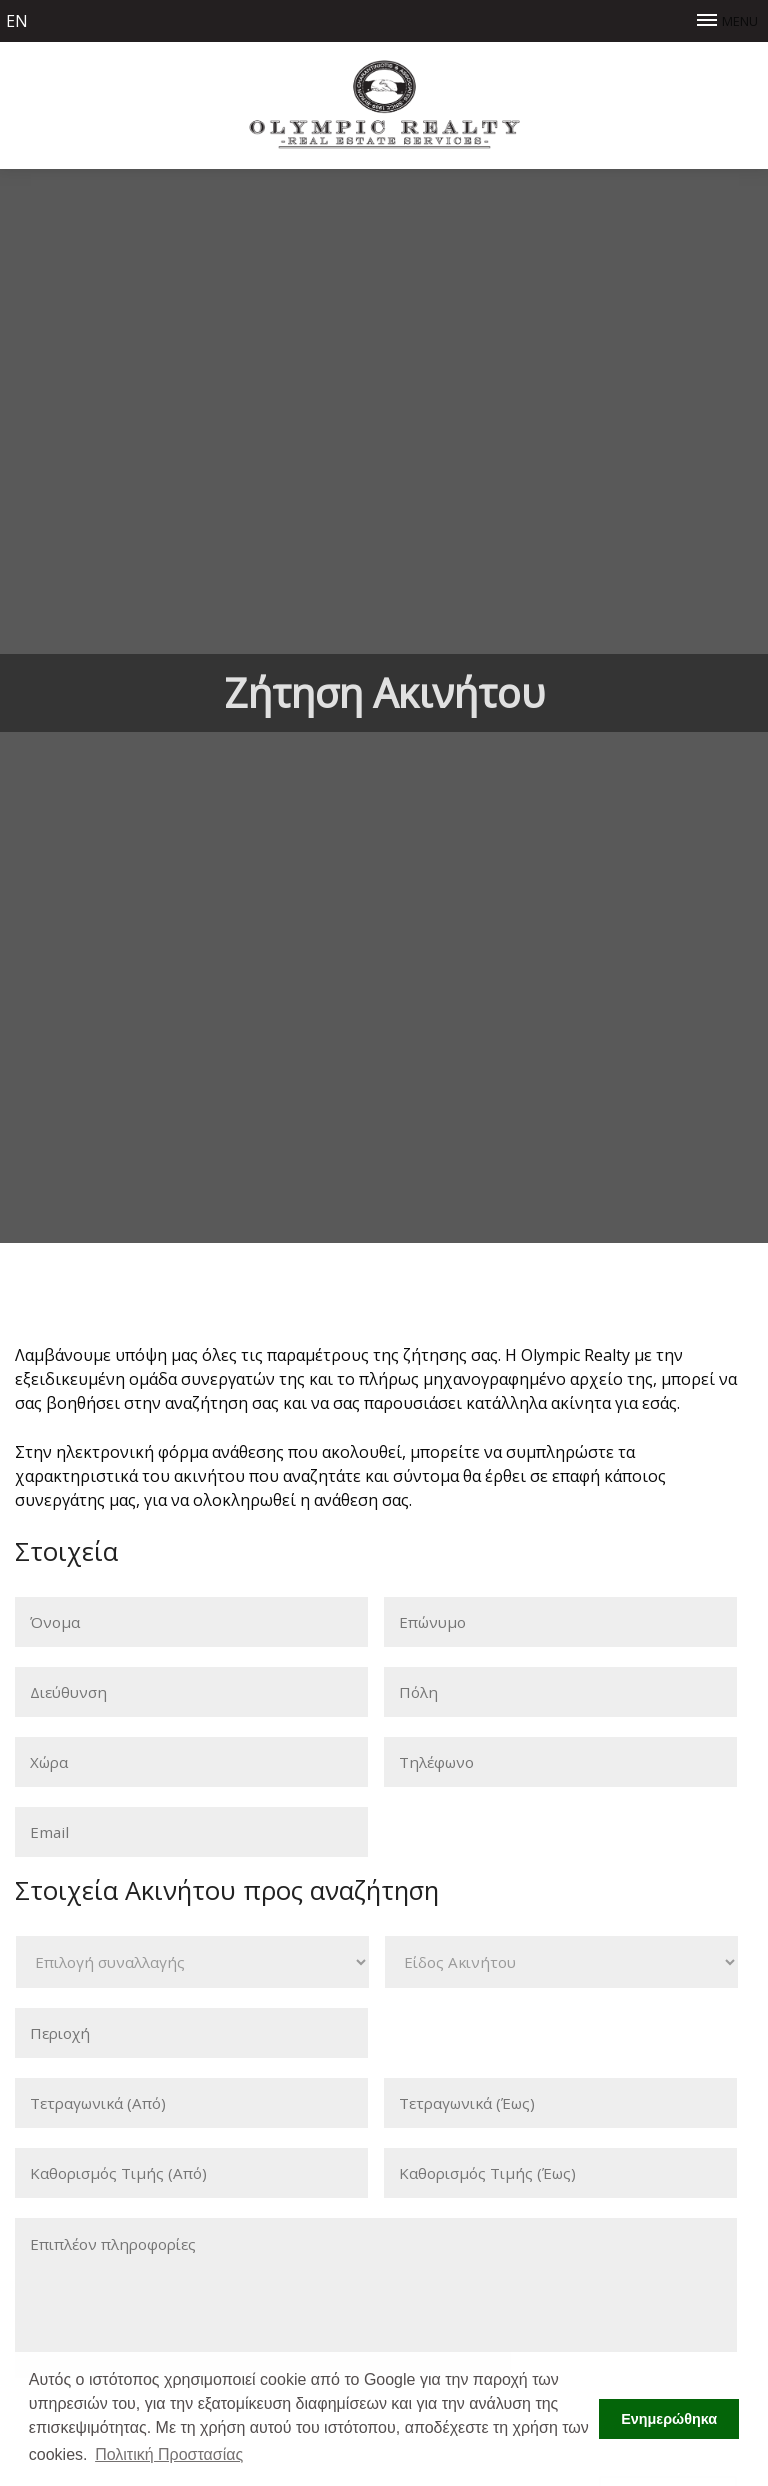 Image resolution: width=768 pixels, height=2486 pixels. What do you see at coordinates (169, 2454) in the screenshot?
I see `Πολιτική Προστασίας [button]` at bounding box center [169, 2454].